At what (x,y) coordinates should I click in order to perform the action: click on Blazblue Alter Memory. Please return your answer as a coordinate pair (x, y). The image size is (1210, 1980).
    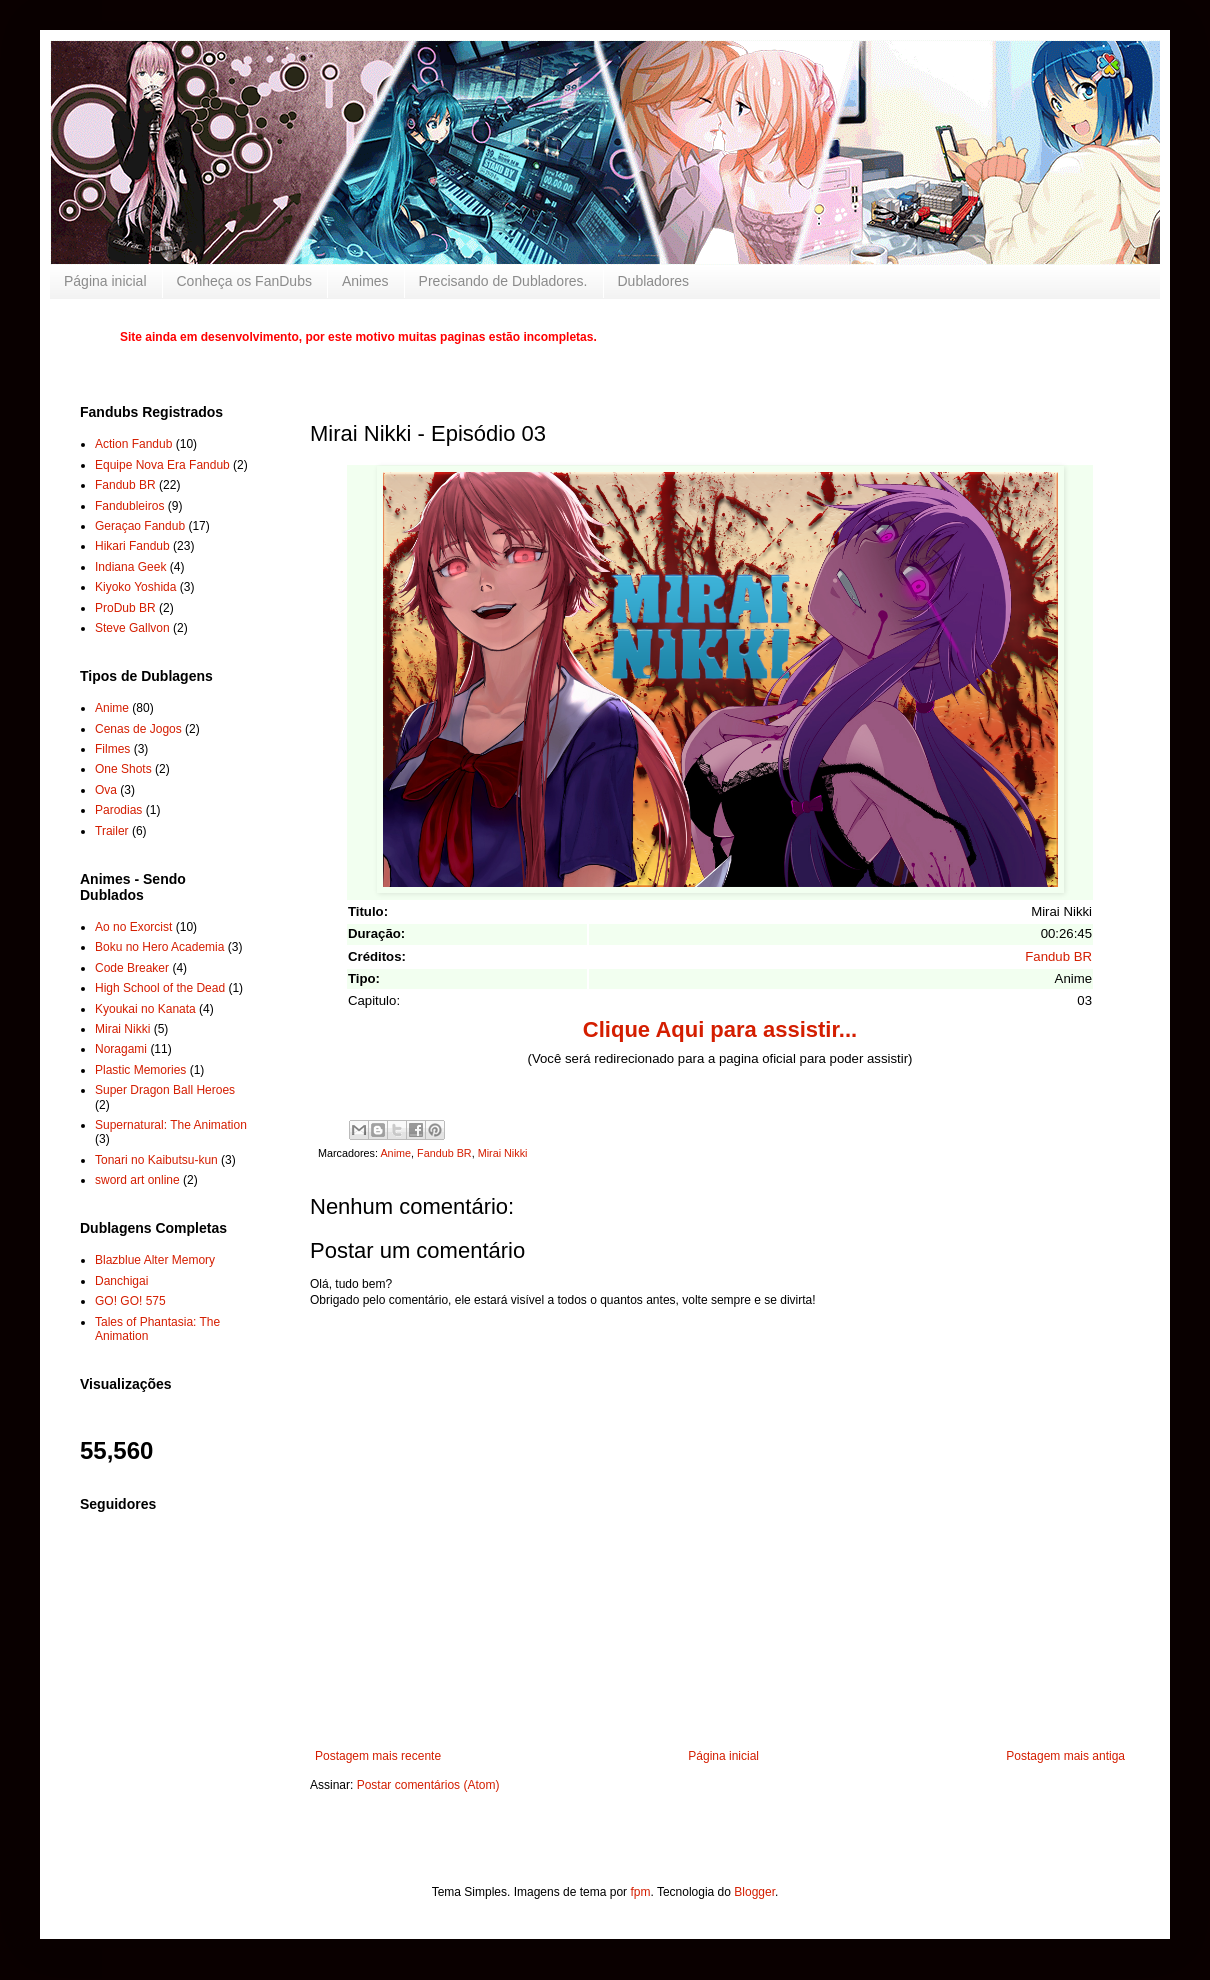
    Looking at the image, I should click on (155, 1260).